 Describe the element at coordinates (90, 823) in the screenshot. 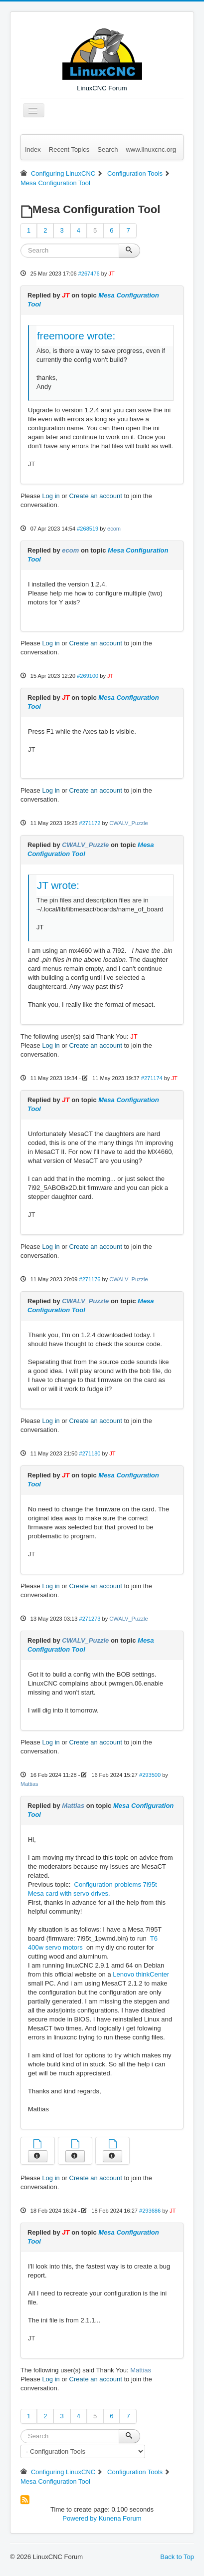

I see `#271172` at that location.